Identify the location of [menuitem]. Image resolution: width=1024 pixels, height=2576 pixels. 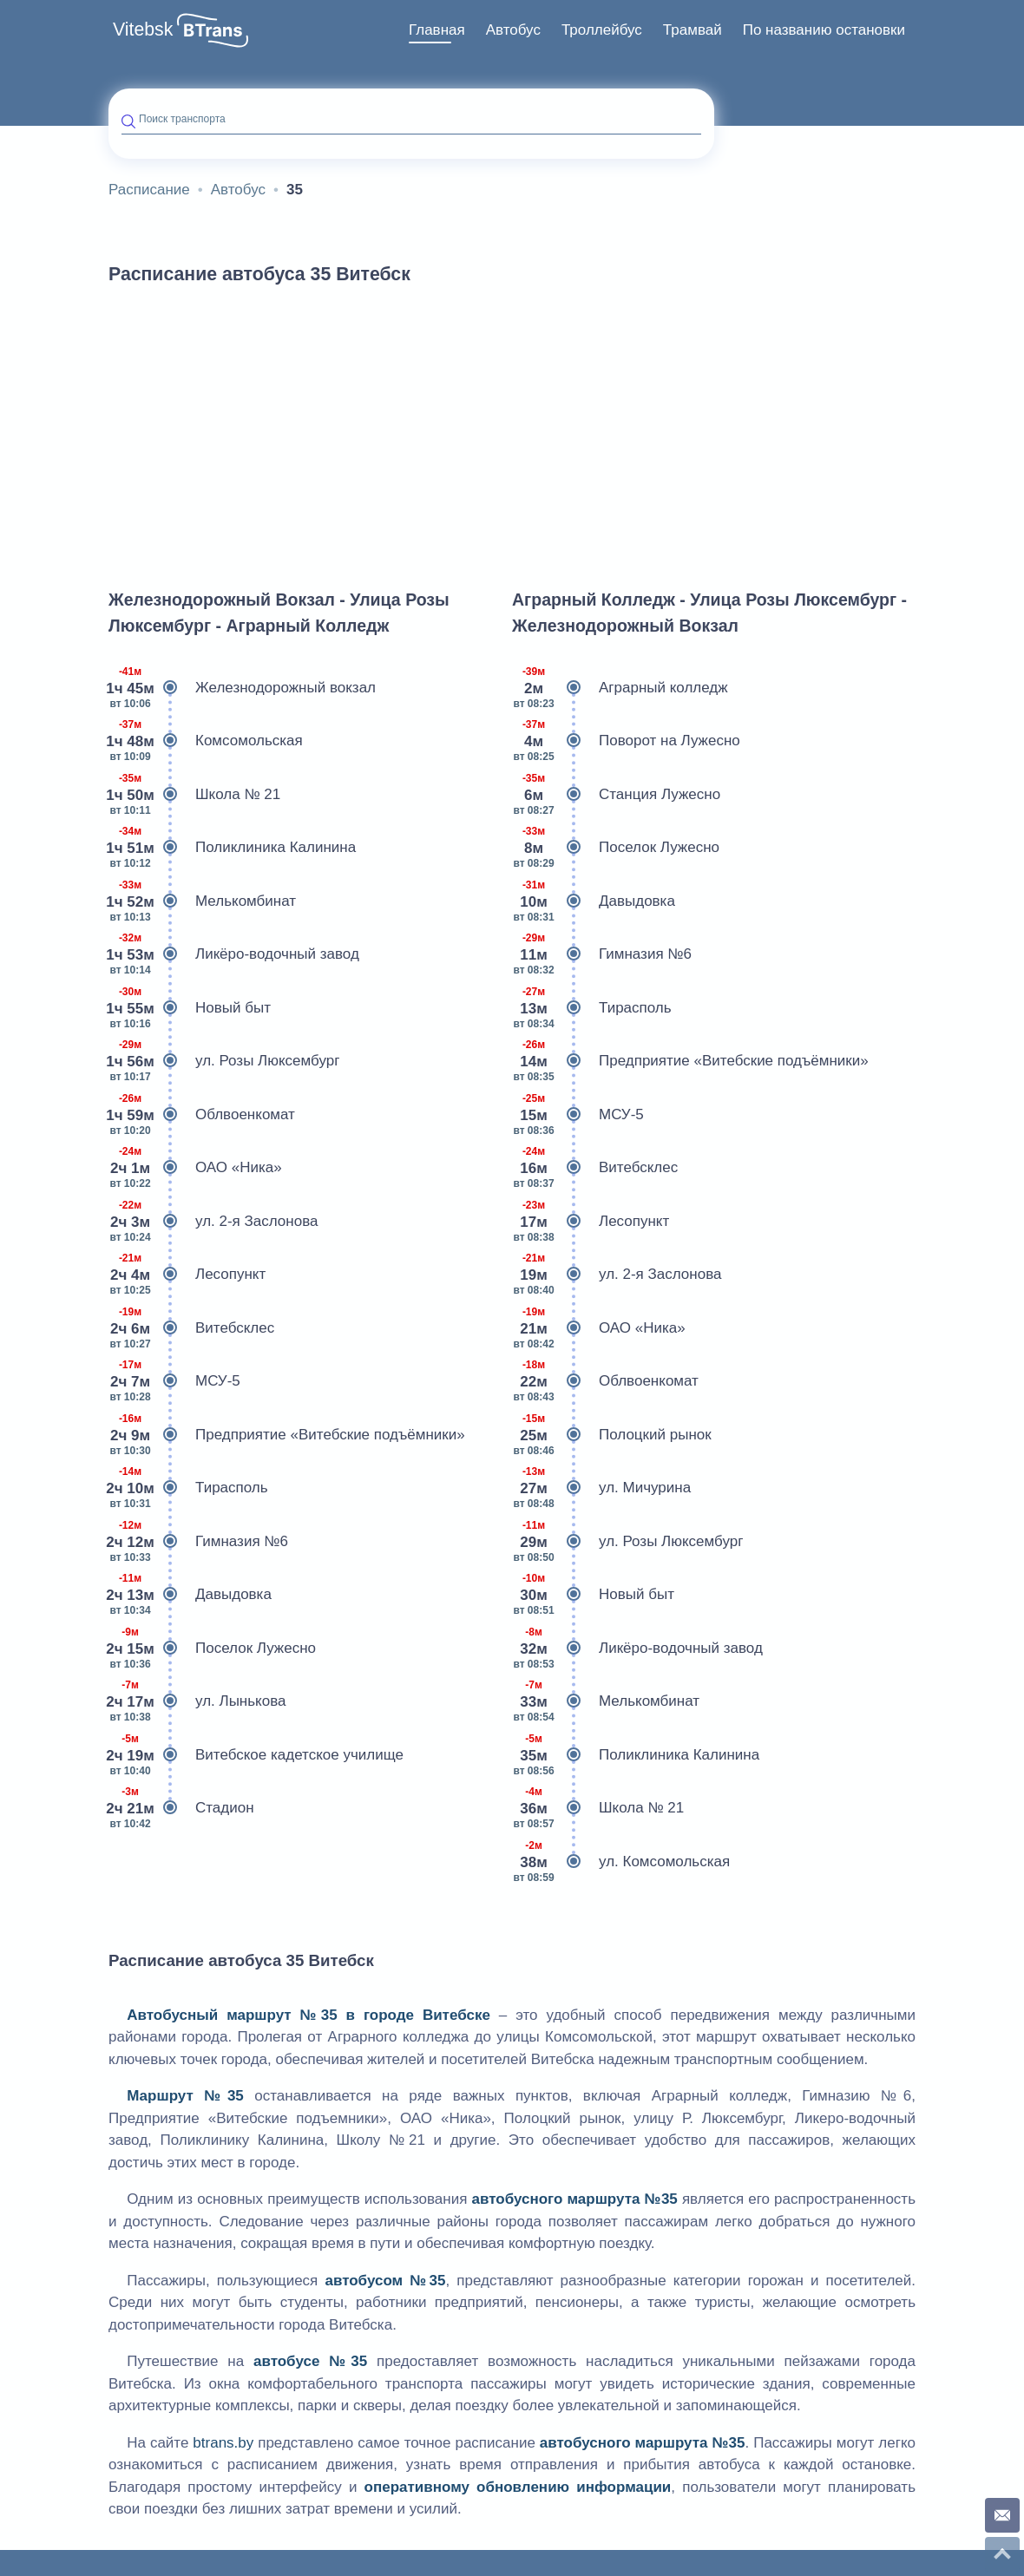
(437, 30).